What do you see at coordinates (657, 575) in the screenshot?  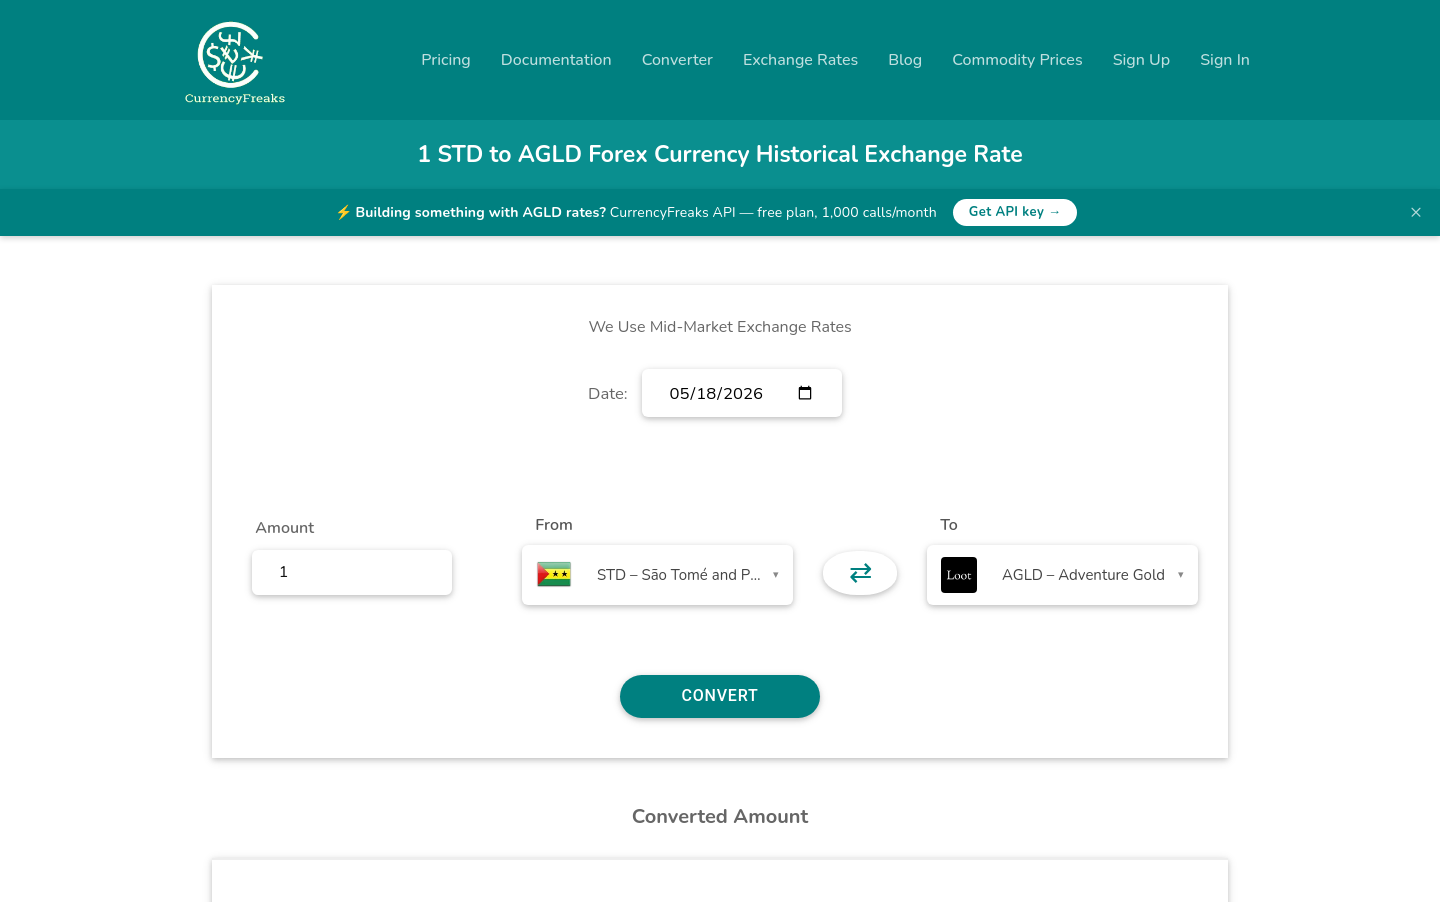 I see `[combobox]` at bounding box center [657, 575].